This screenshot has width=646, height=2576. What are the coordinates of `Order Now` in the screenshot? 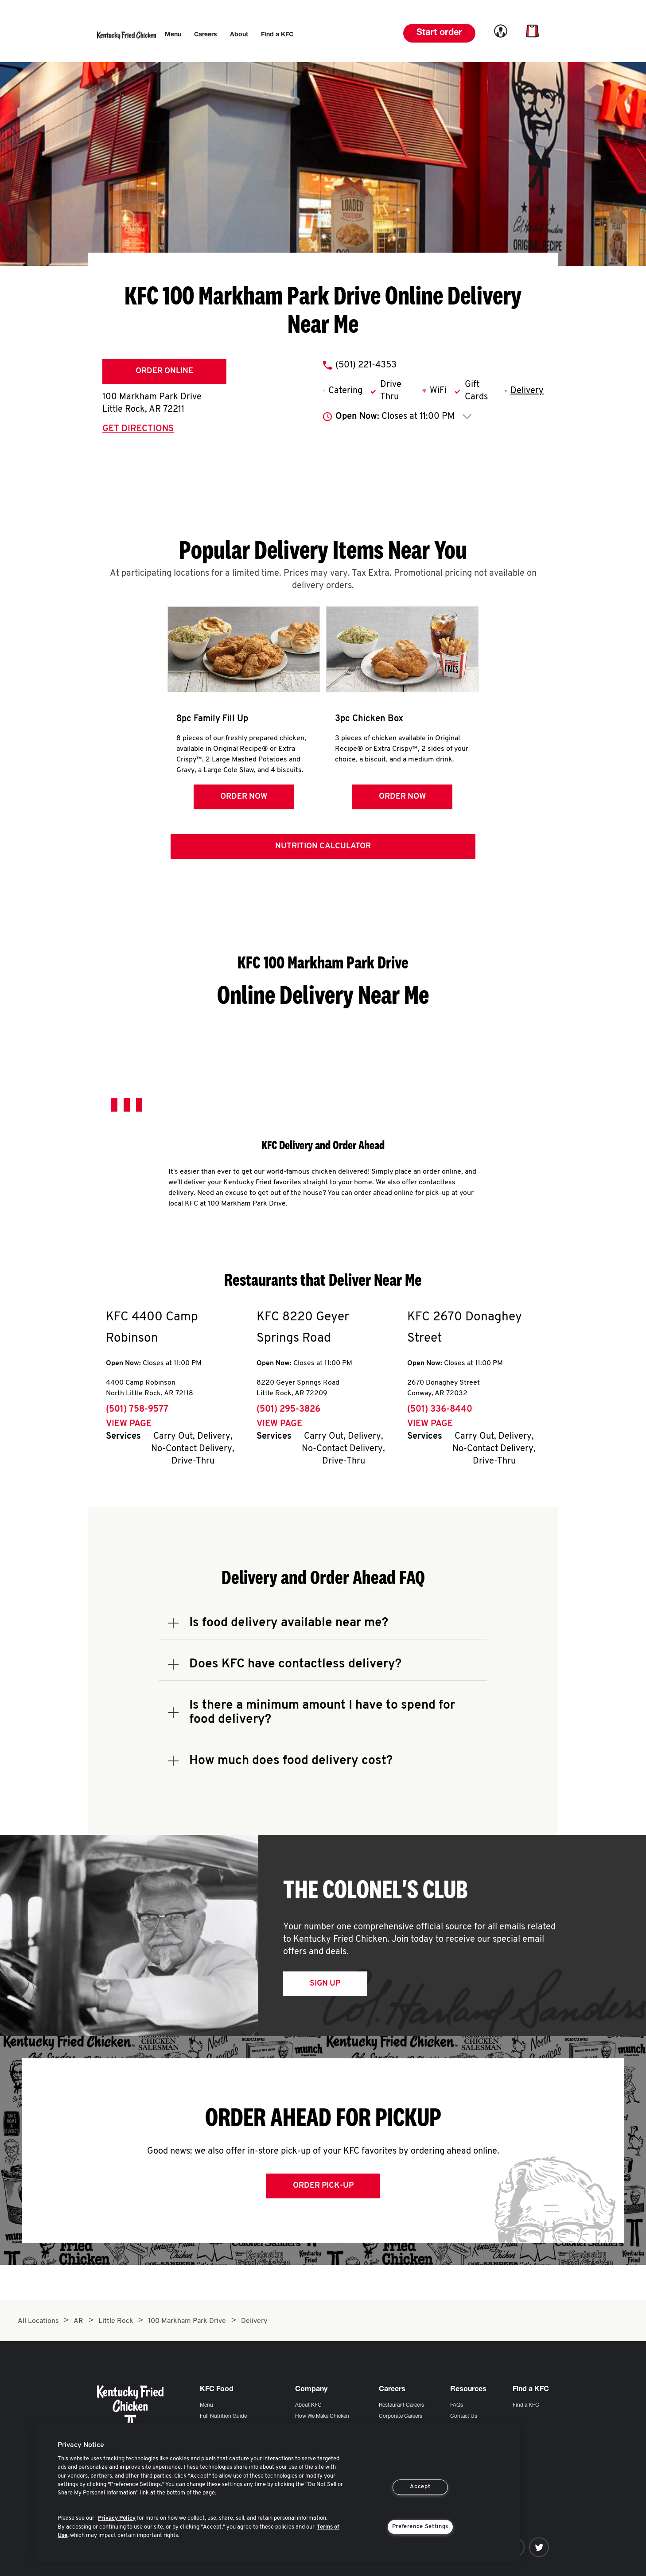 It's located at (243, 796).